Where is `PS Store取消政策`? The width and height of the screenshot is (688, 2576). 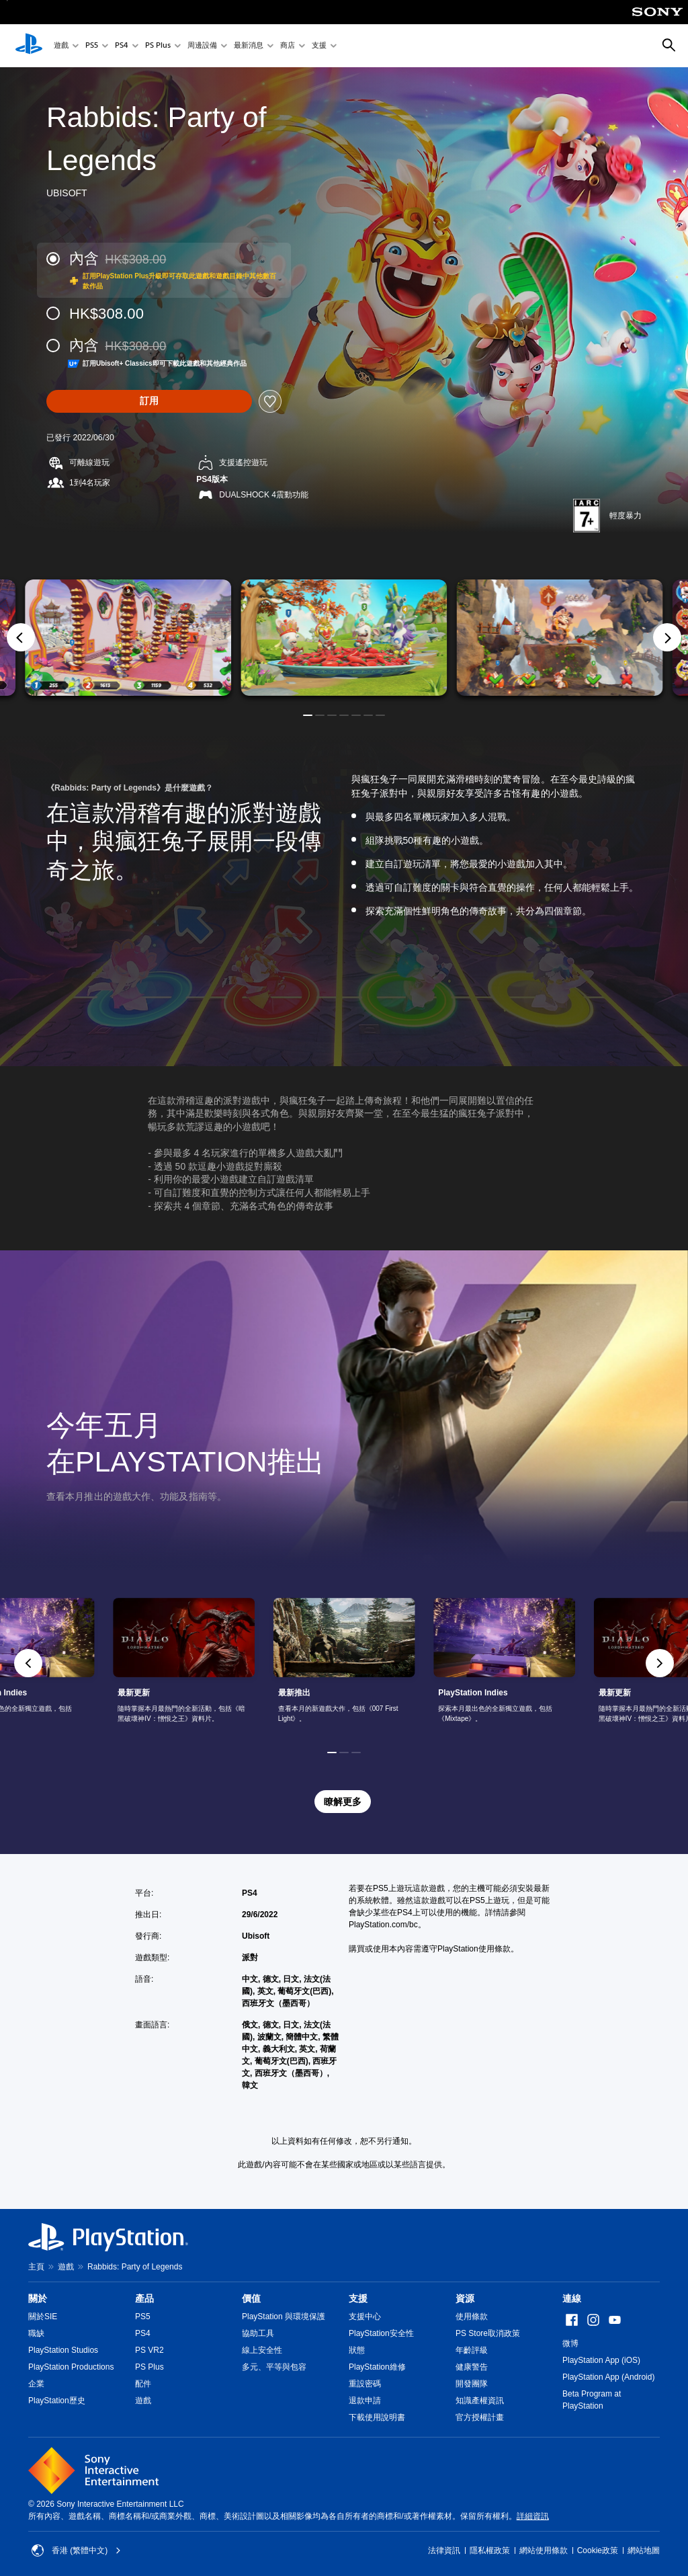 PS Store取消政策 is located at coordinates (488, 2333).